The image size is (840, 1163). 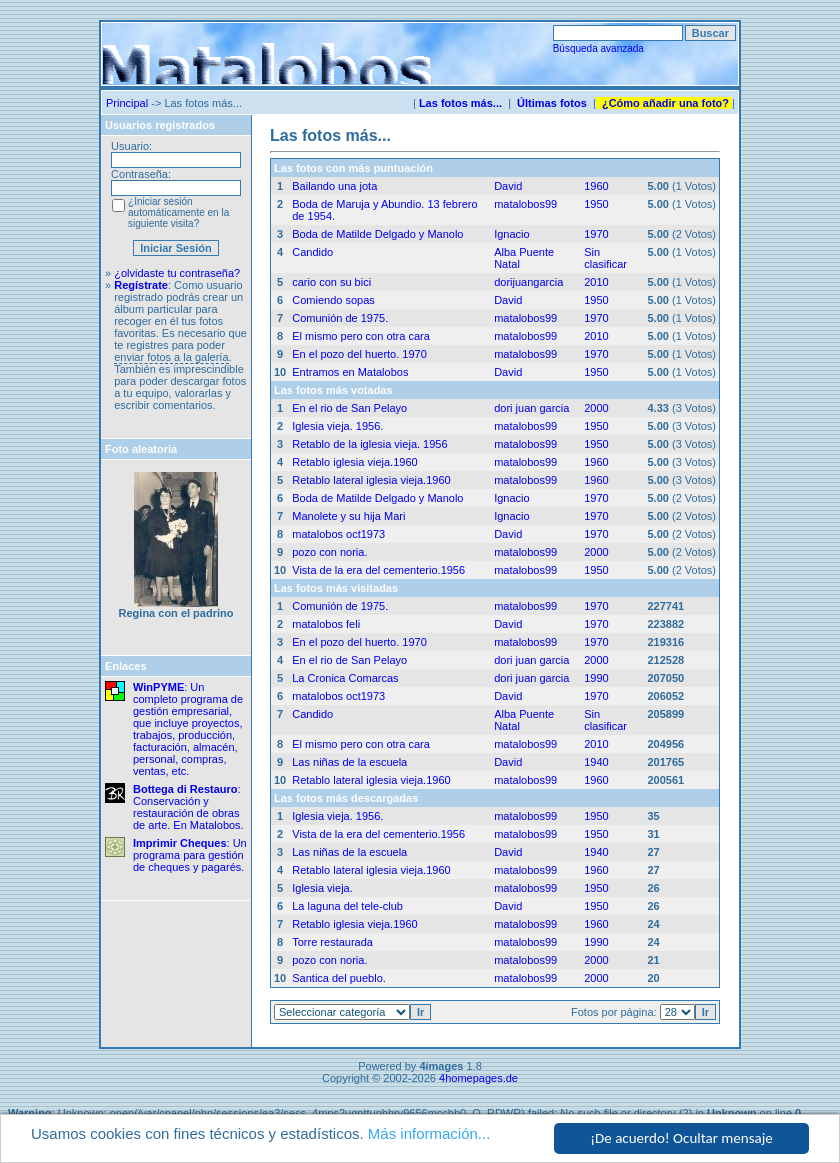 I want to click on Más información..., so click(x=429, y=1134).